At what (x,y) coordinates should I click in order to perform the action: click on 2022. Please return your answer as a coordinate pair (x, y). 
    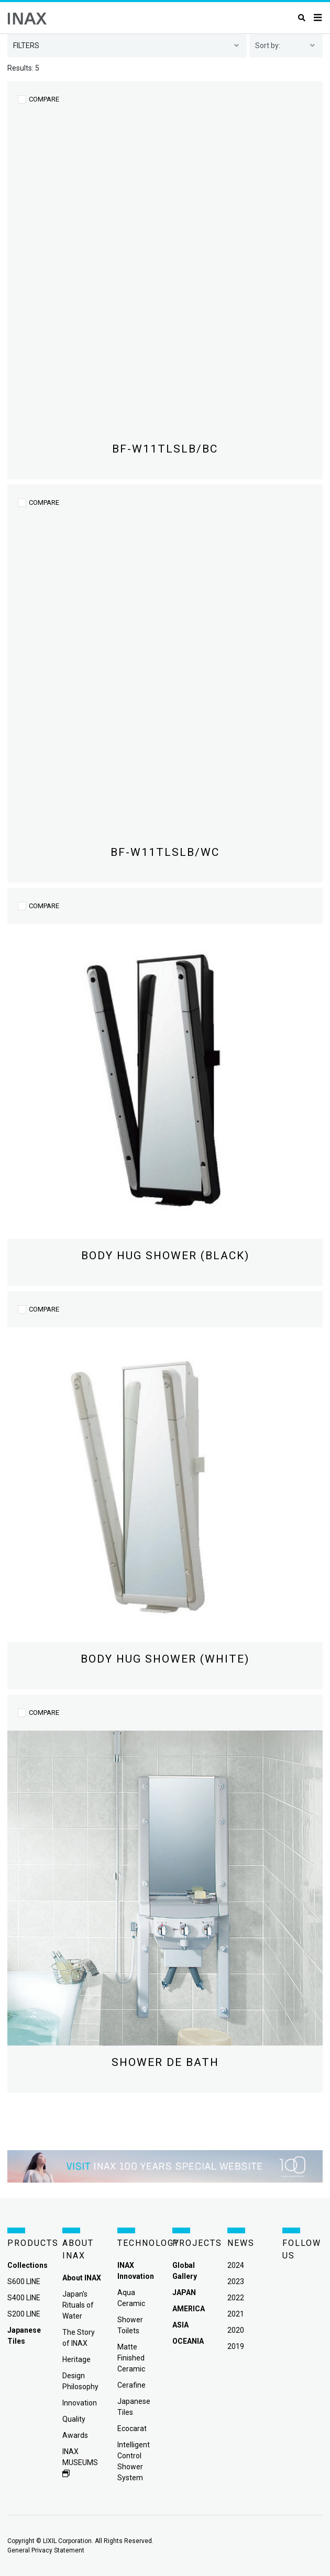
    Looking at the image, I should click on (235, 2297).